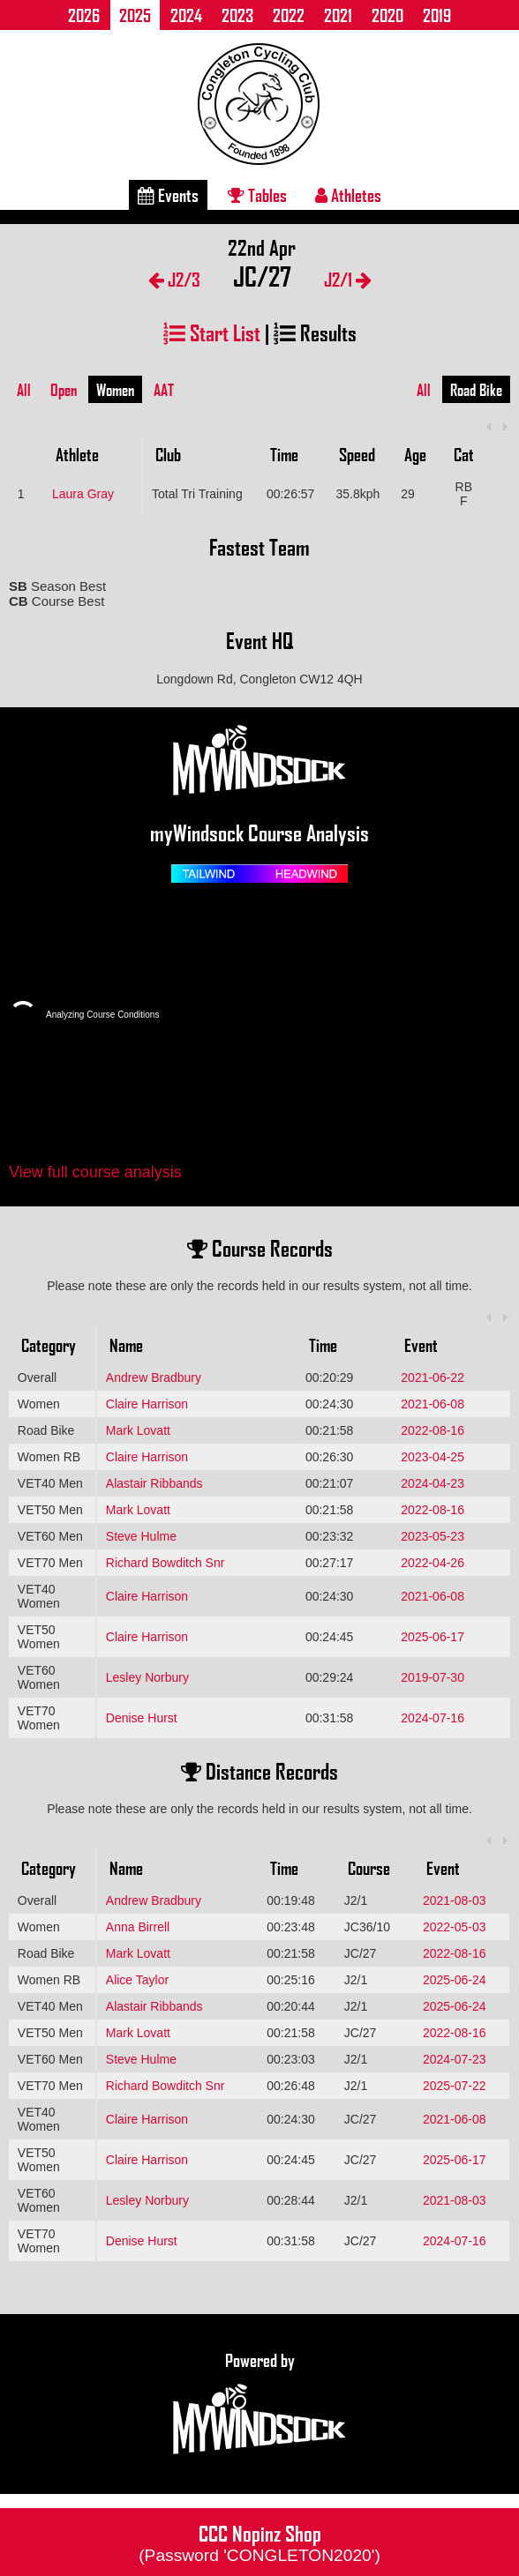  I want to click on 2025-06-17, so click(432, 1637).